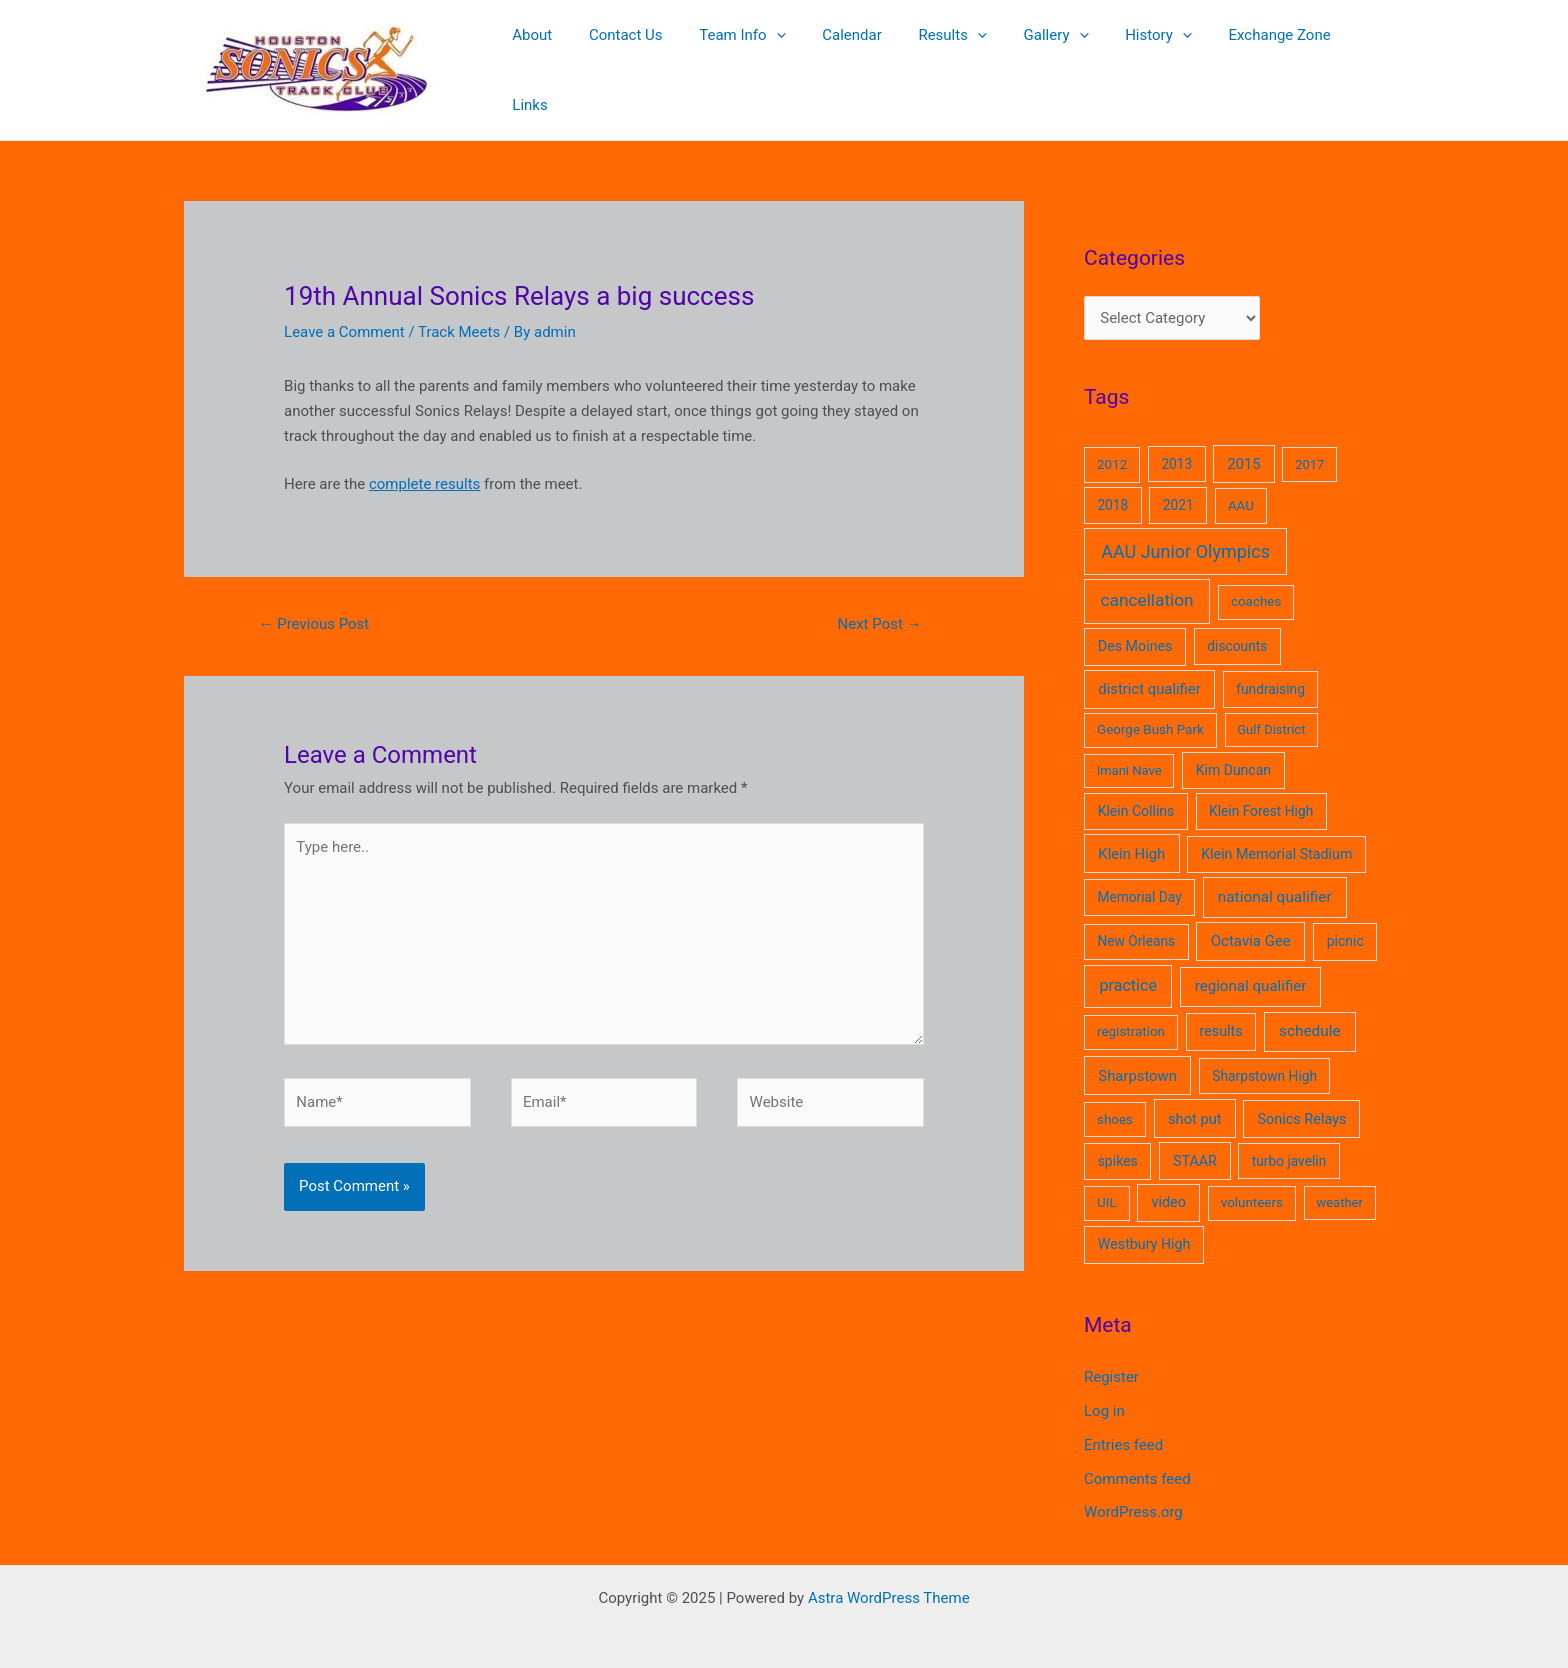 Image resolution: width=1568 pixels, height=1668 pixels. Describe the element at coordinates (1115, 1101) in the screenshot. I see `shoes [shoes (4 items)]` at that location.